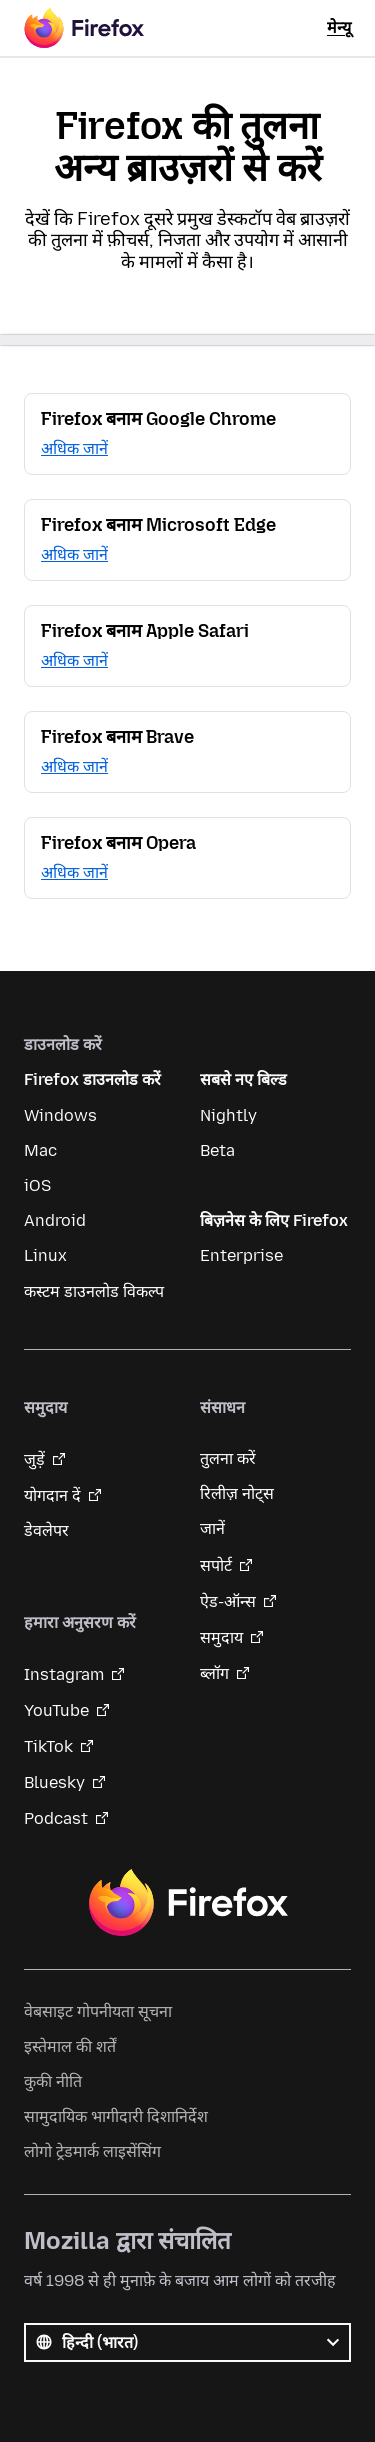 Image resolution: width=375 pixels, height=2442 pixels. I want to click on Beta, so click(217, 1150).